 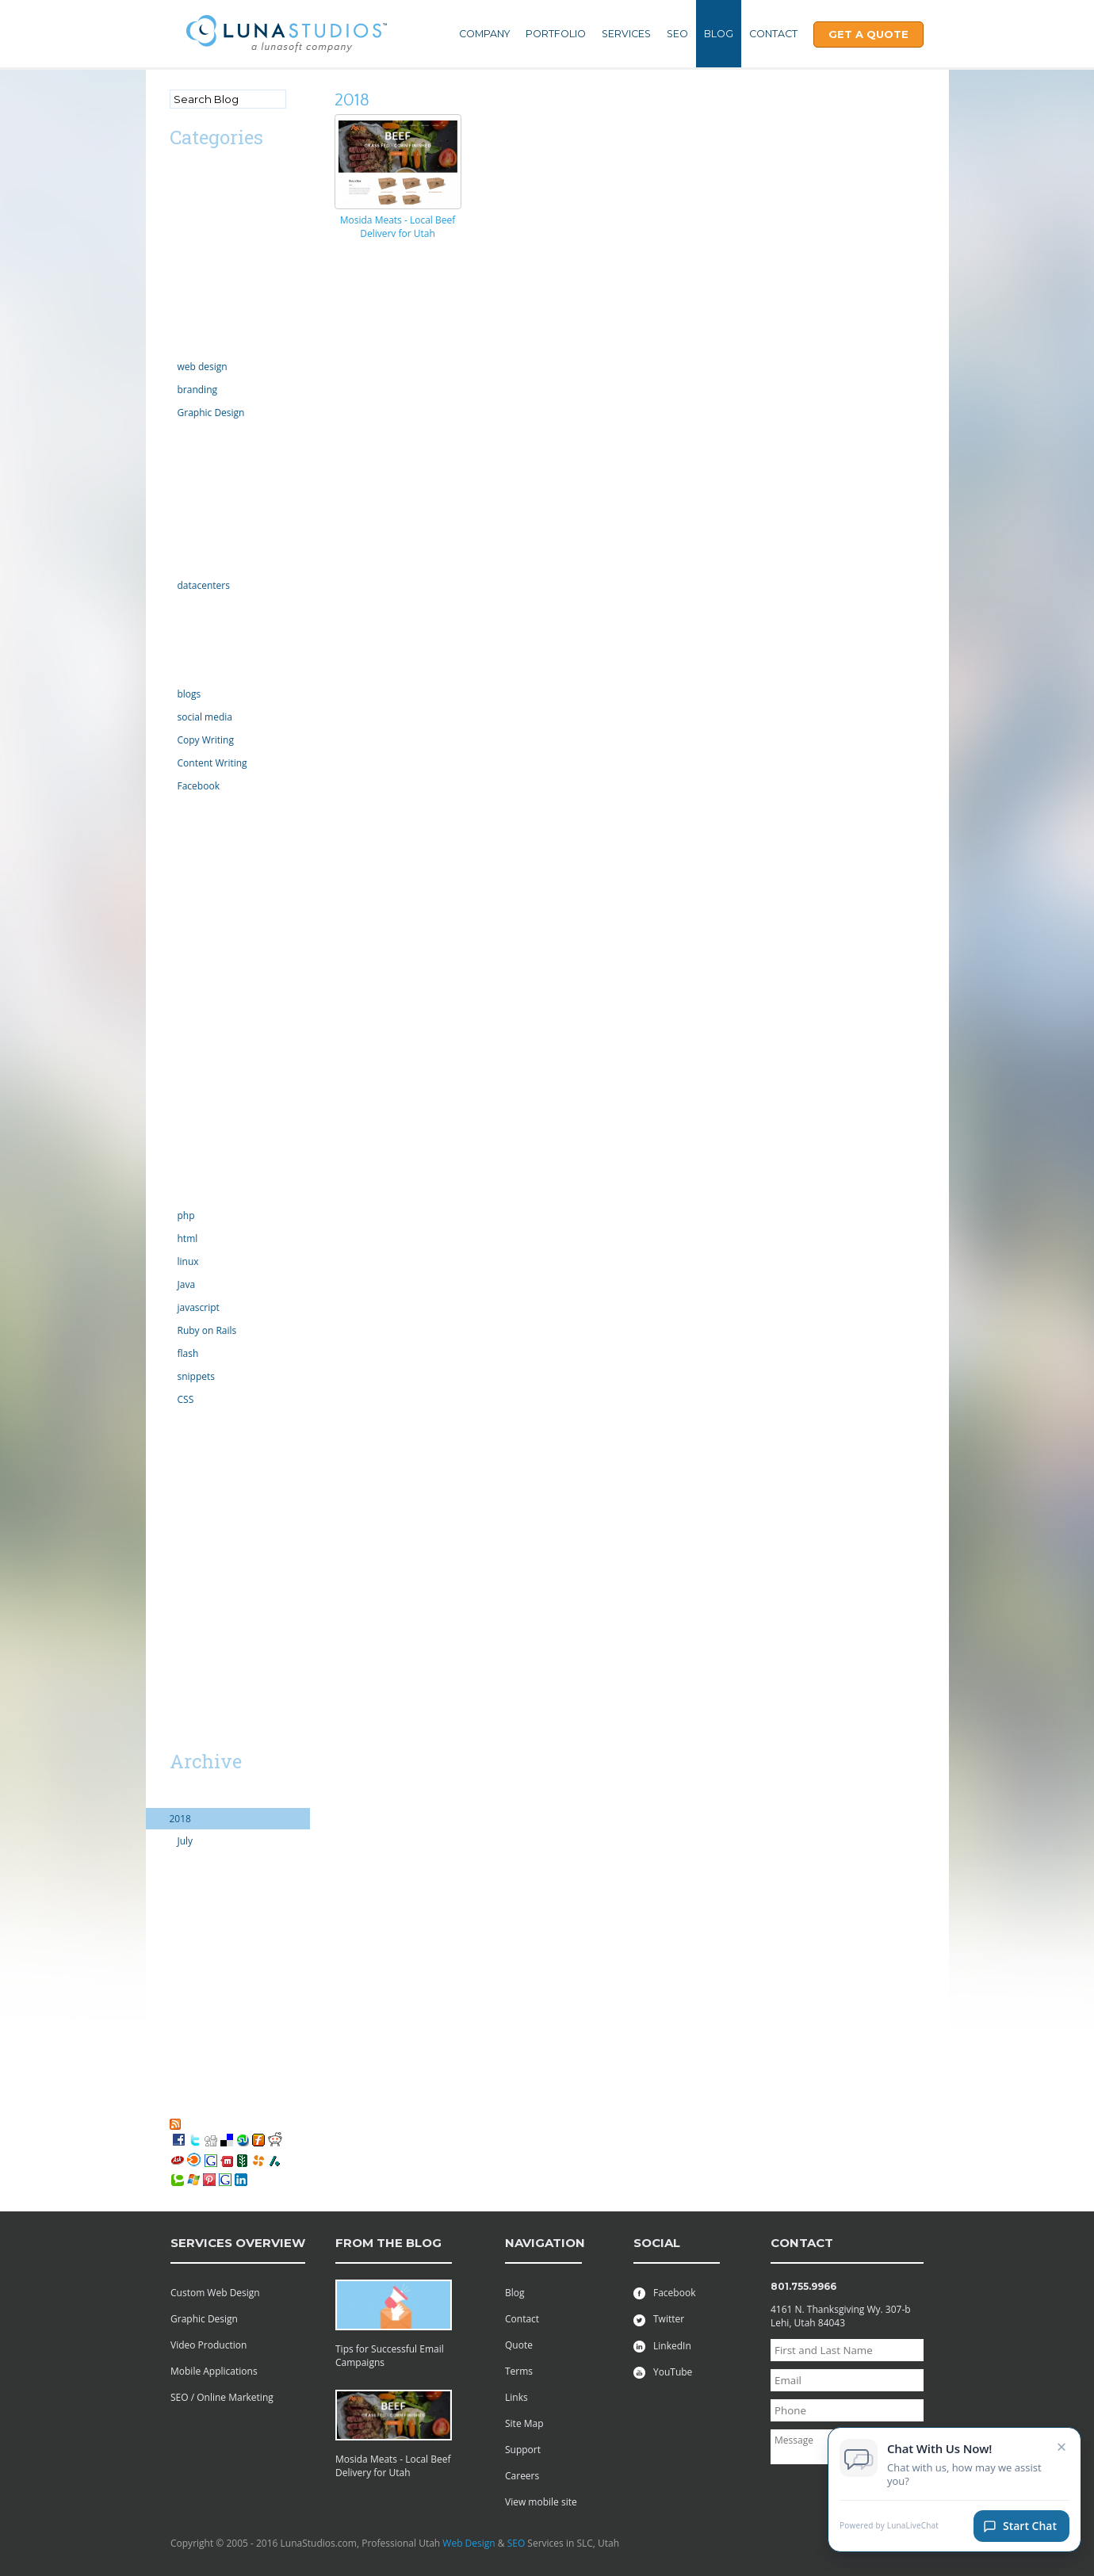 I want to click on Government, so click(x=197, y=541).